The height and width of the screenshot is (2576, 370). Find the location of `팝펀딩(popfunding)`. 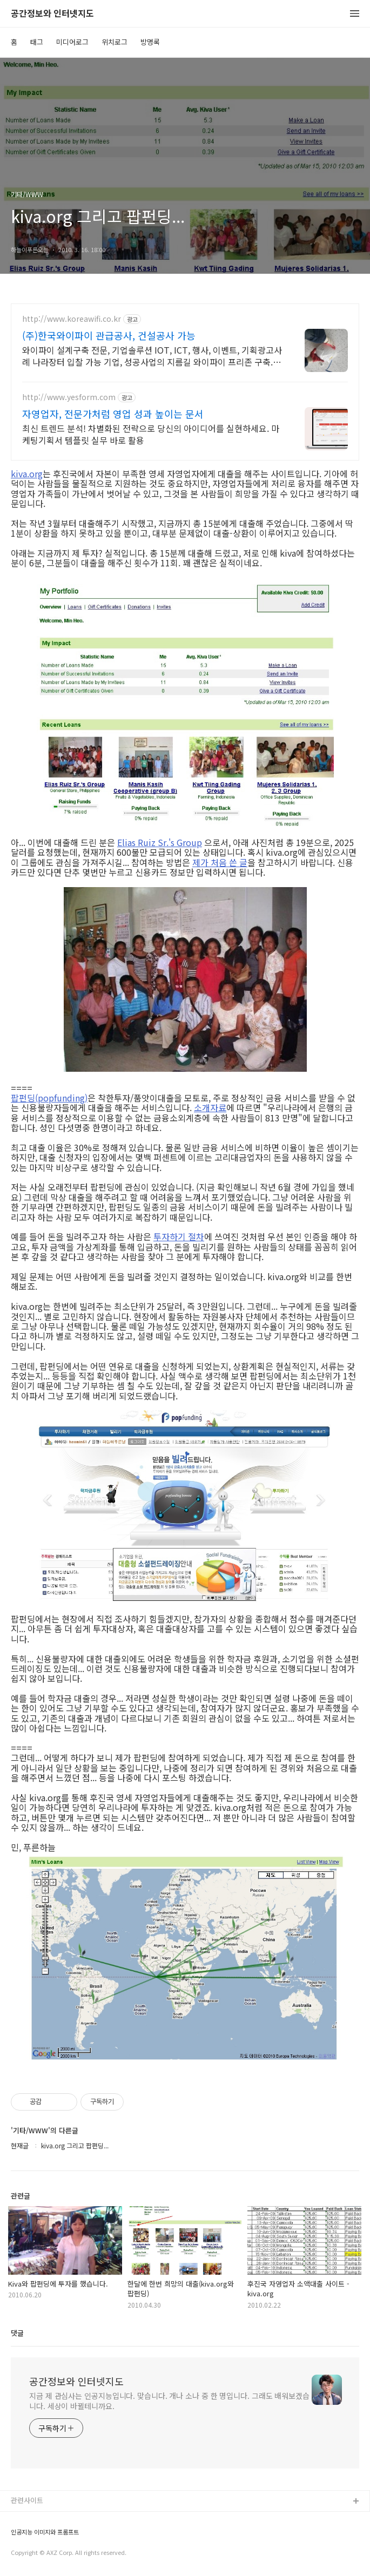

팝펀딩(popfunding) is located at coordinates (49, 1098).